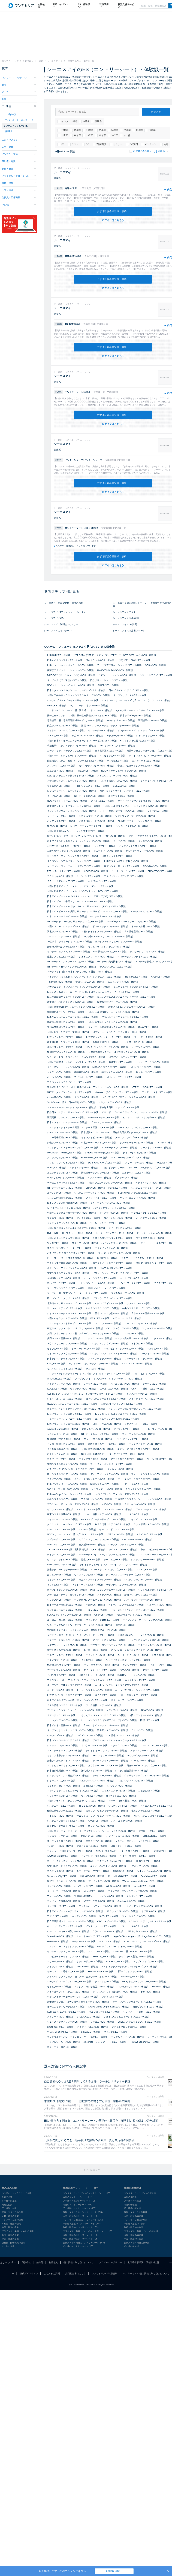 This screenshot has width=172, height=2576. I want to click on KSK（システムコア事業など）のES・体験談, so click(70, 775).